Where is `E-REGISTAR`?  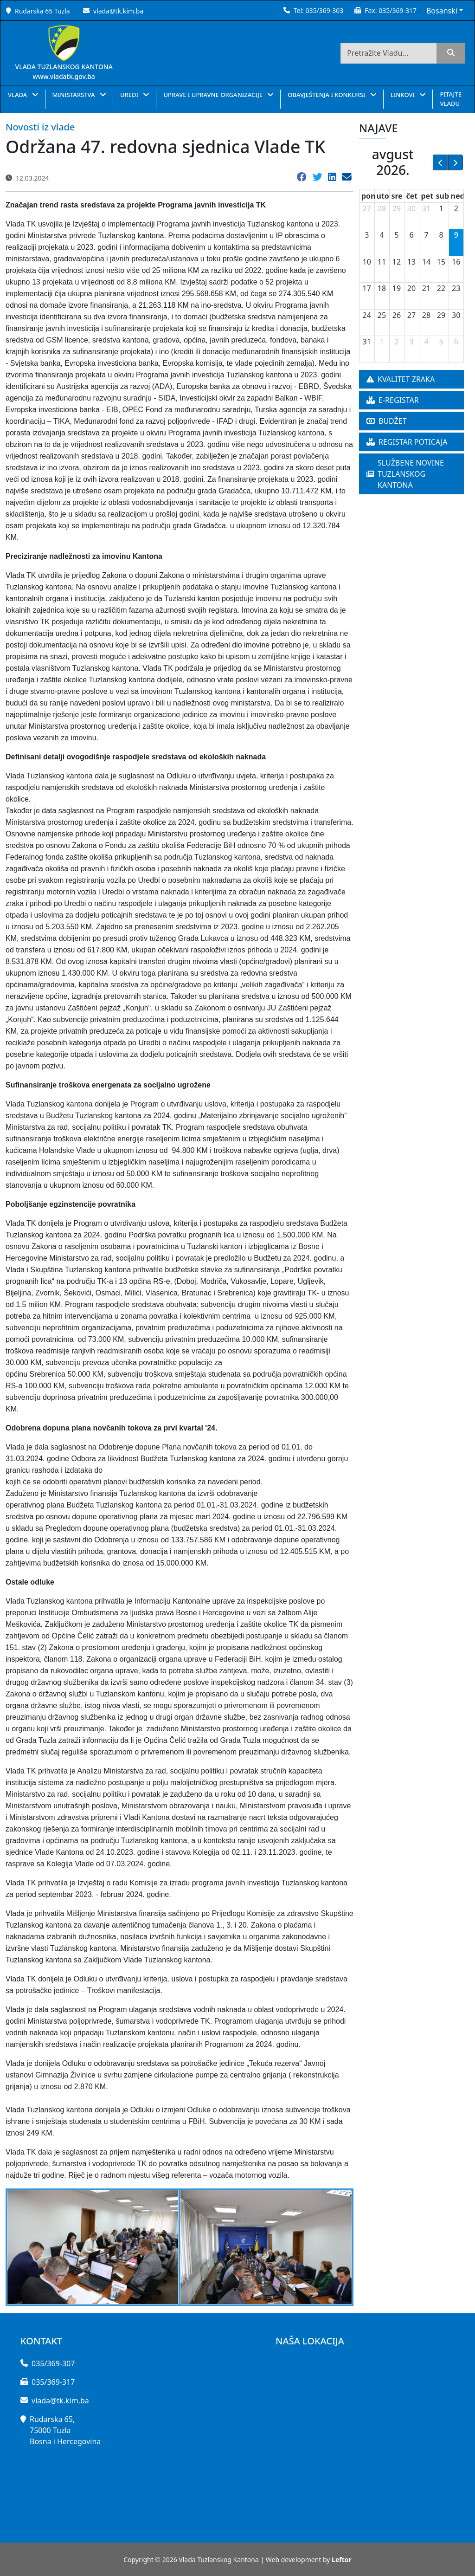 E-REGISTAR is located at coordinates (392, 400).